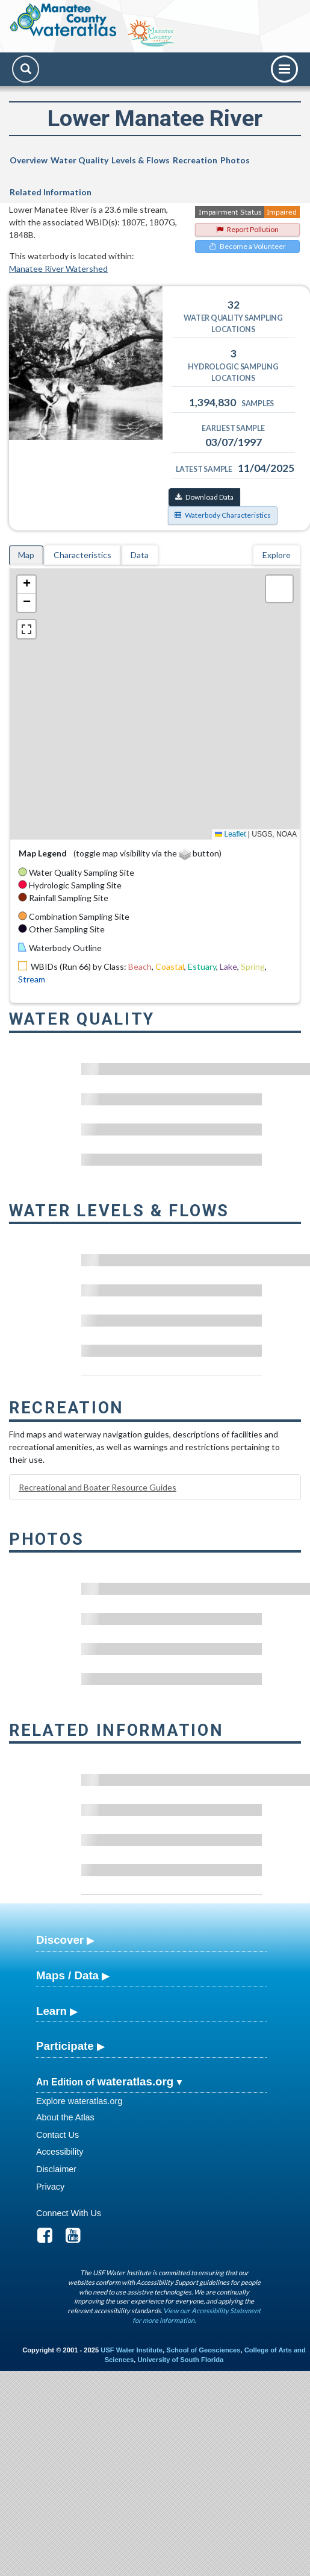  I want to click on USF Water Institute, so click(132, 2350).